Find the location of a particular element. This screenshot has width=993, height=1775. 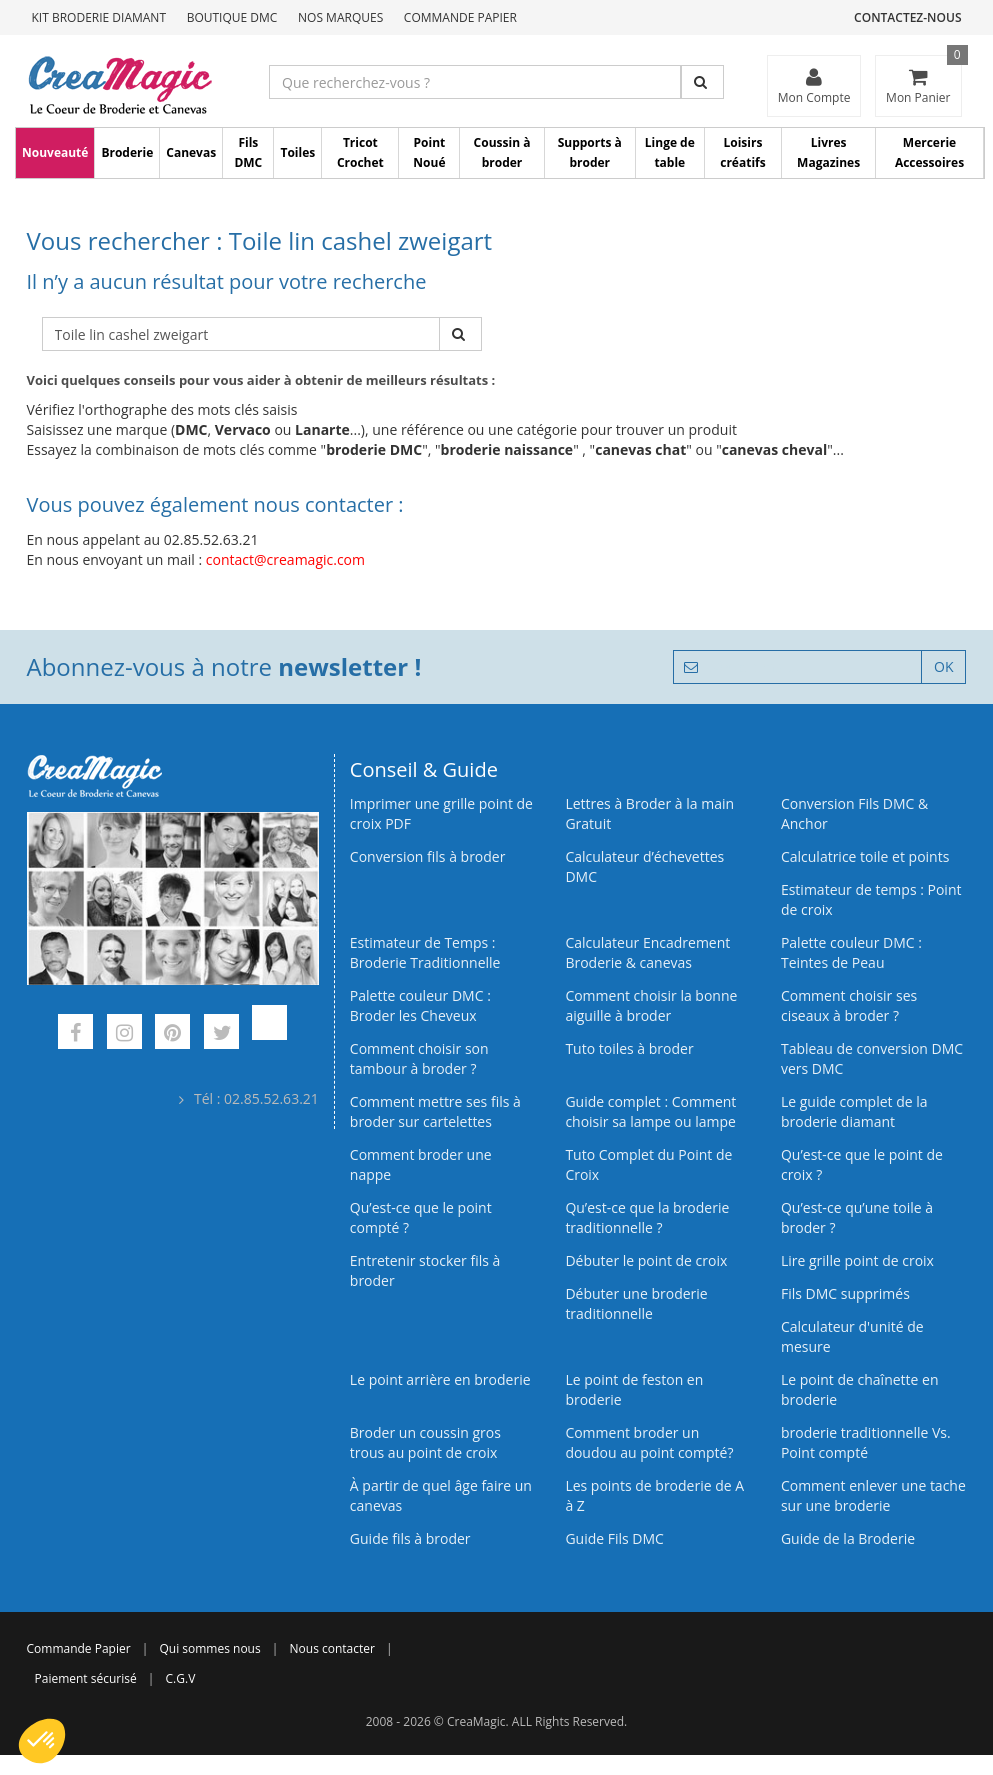

Fils DMC supprimés is located at coordinates (845, 1293).